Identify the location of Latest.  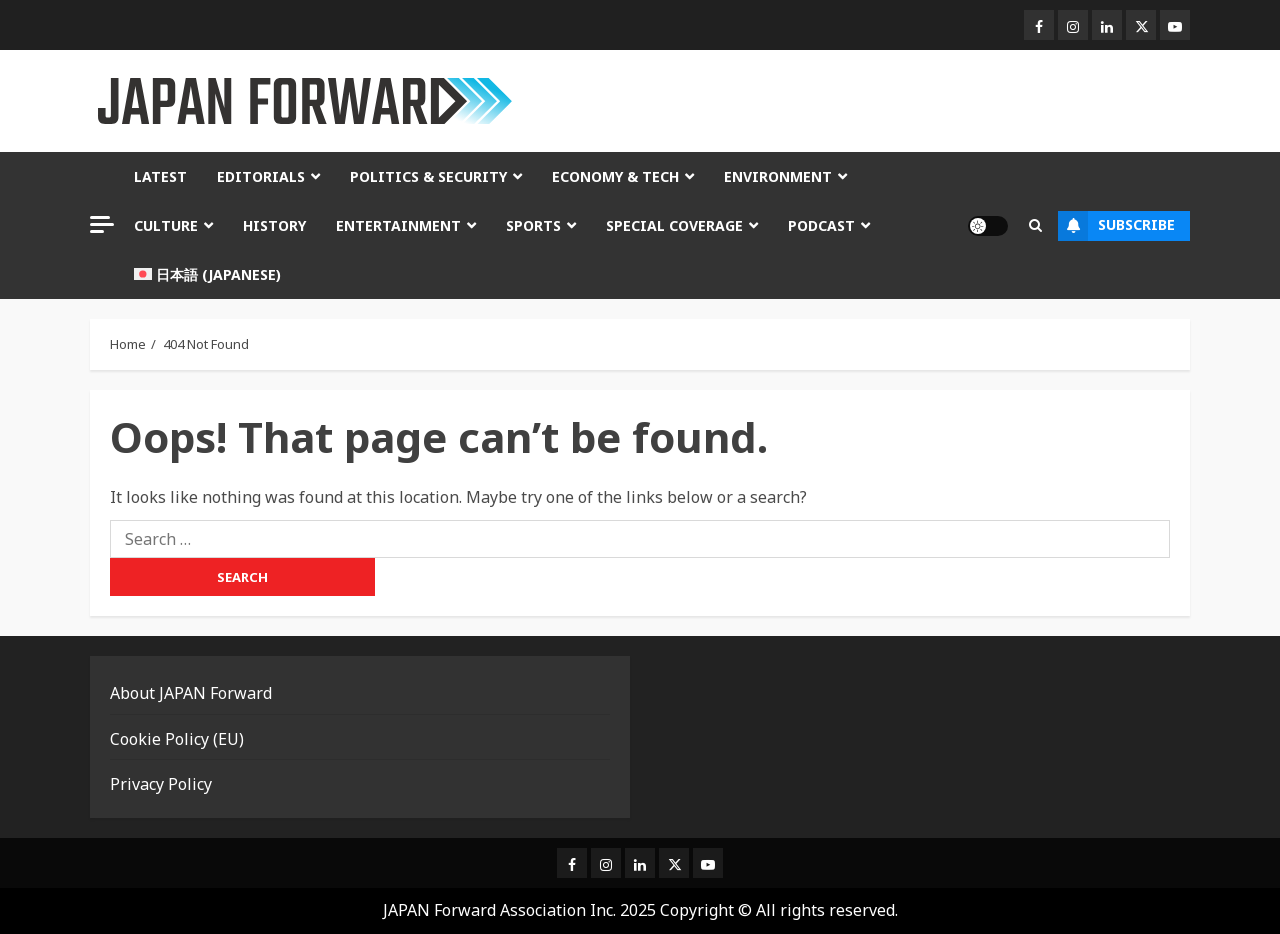
(160, 176).